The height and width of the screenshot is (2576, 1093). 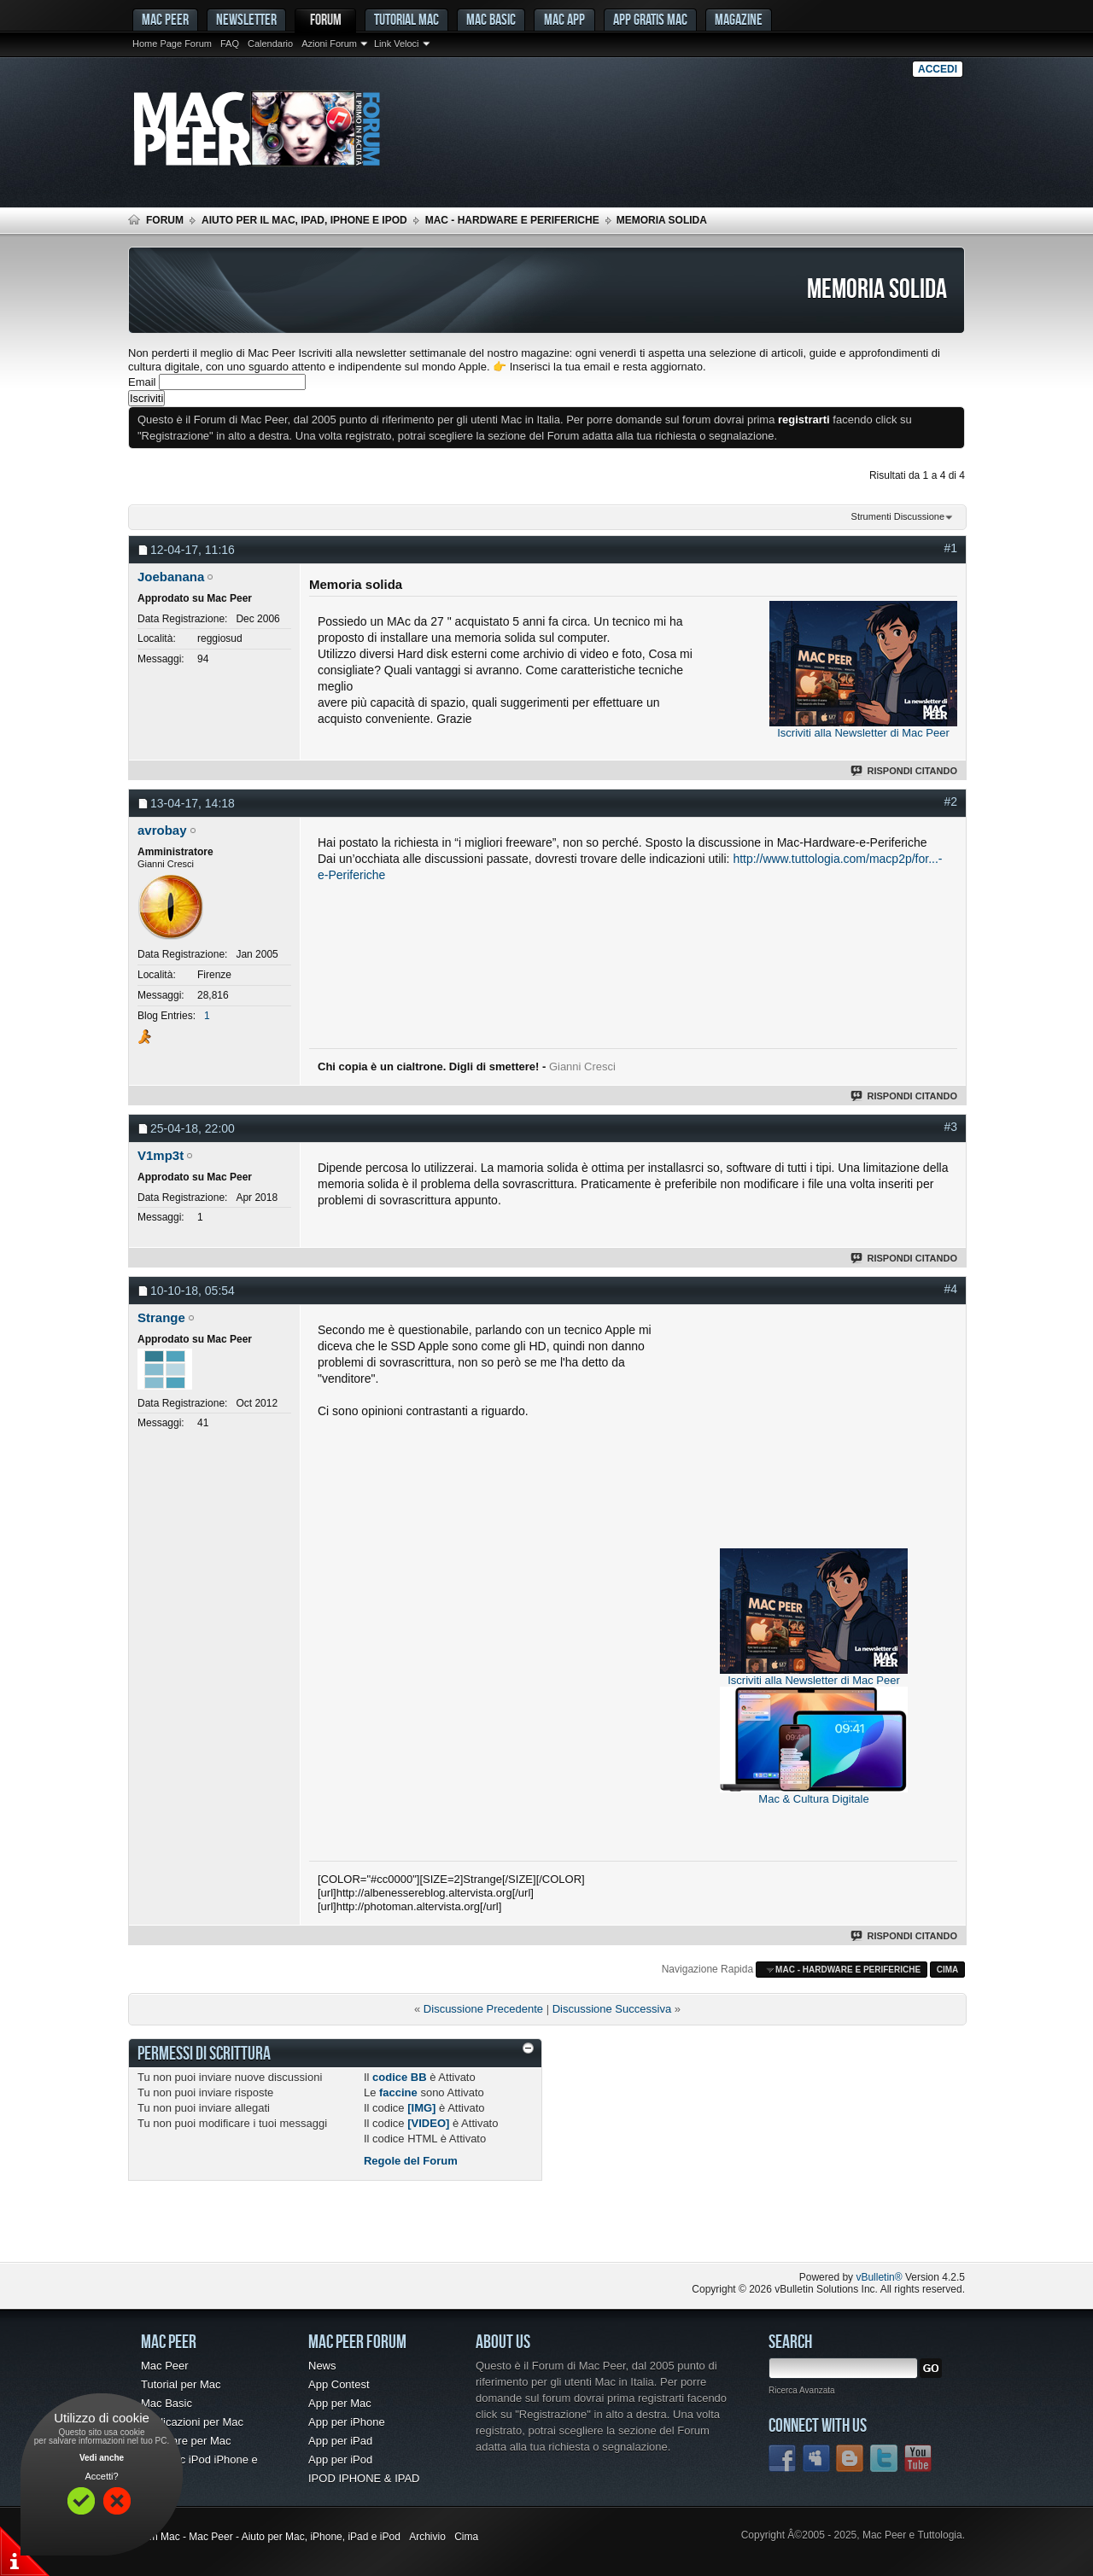 What do you see at coordinates (611, 2008) in the screenshot?
I see `Discussione Successiva` at bounding box center [611, 2008].